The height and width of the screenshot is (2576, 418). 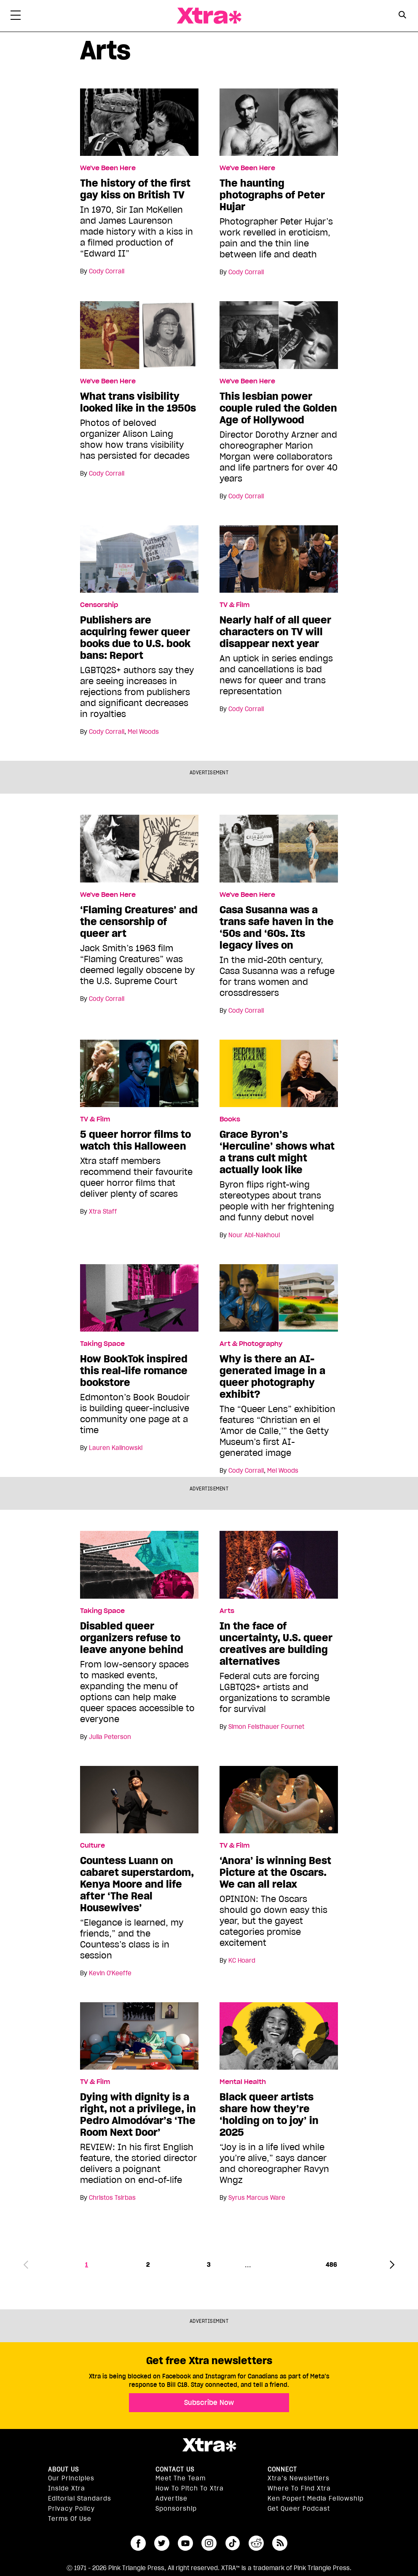 I want to click on Culture [Read more in Culture], so click(x=92, y=1845).